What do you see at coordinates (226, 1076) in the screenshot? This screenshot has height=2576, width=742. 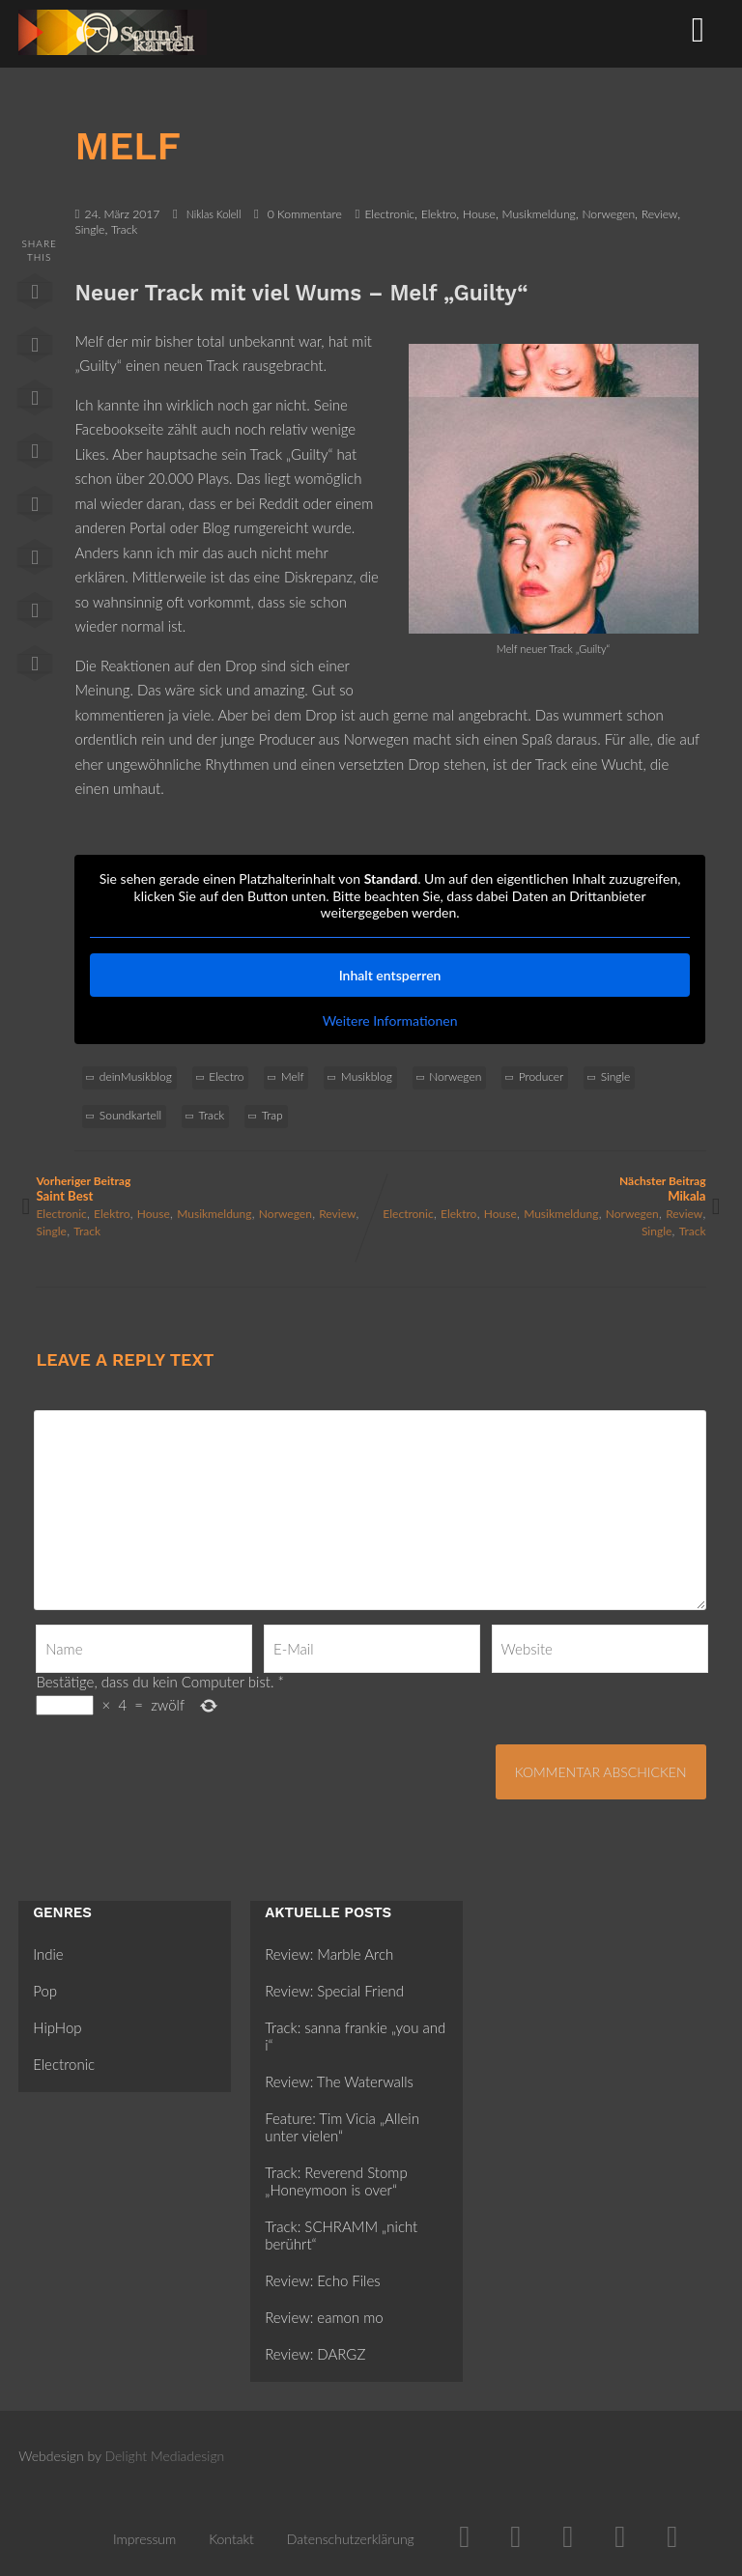 I see `Electro` at bounding box center [226, 1076].